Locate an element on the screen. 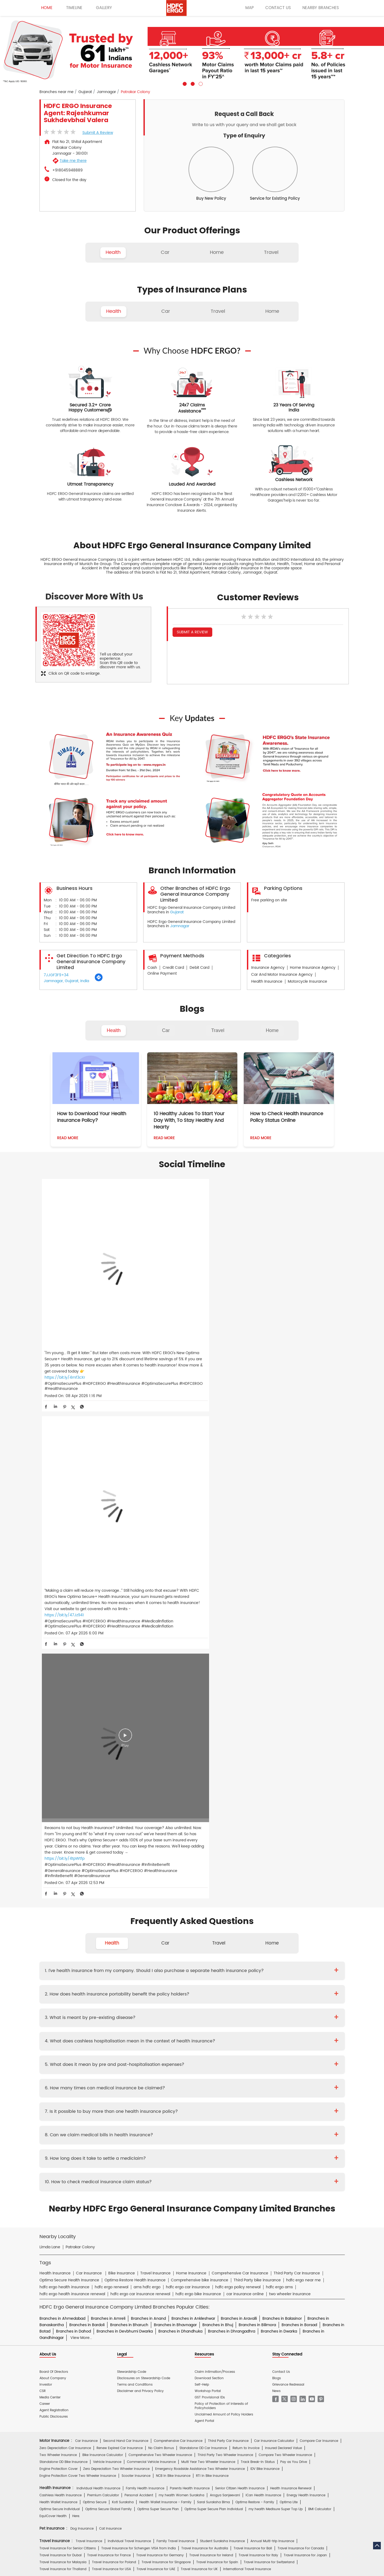 The height and width of the screenshot is (2576, 384). Track Break-In Status is located at coordinates (258, 1952).